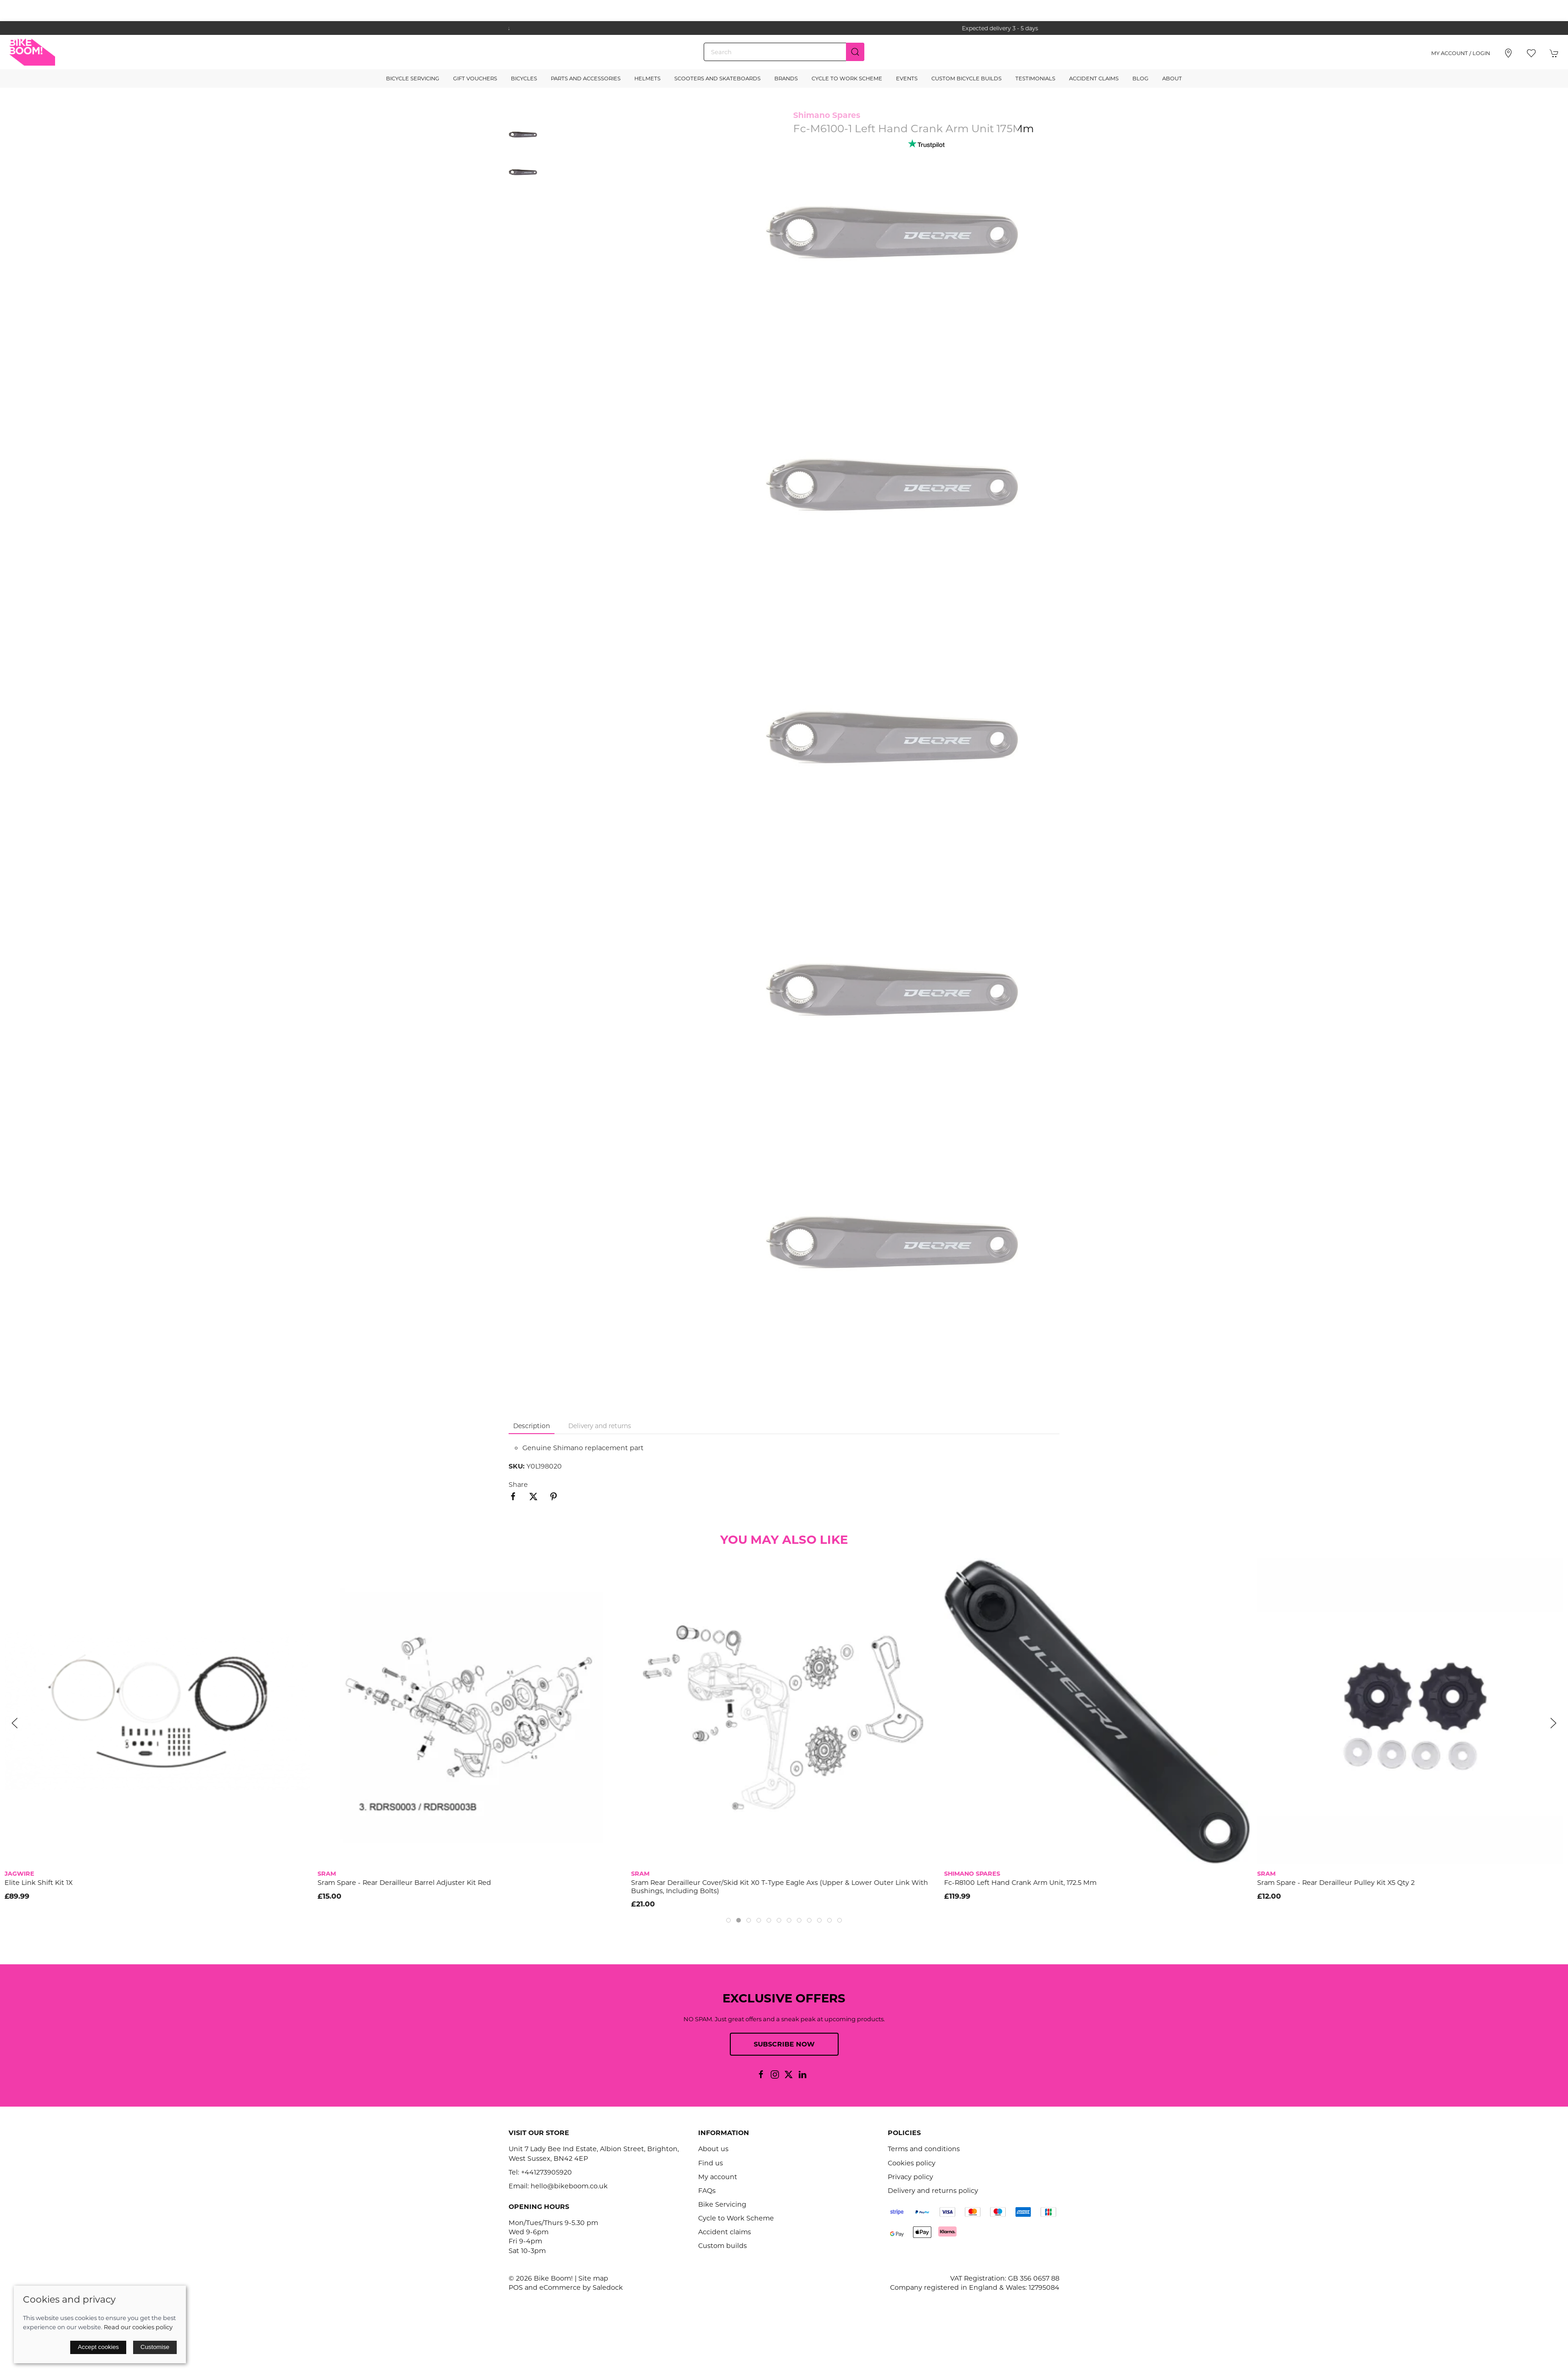 This screenshot has height=2377, width=1568. Describe the element at coordinates (966, 78) in the screenshot. I see `Custom Bicycle Builds` at that location.